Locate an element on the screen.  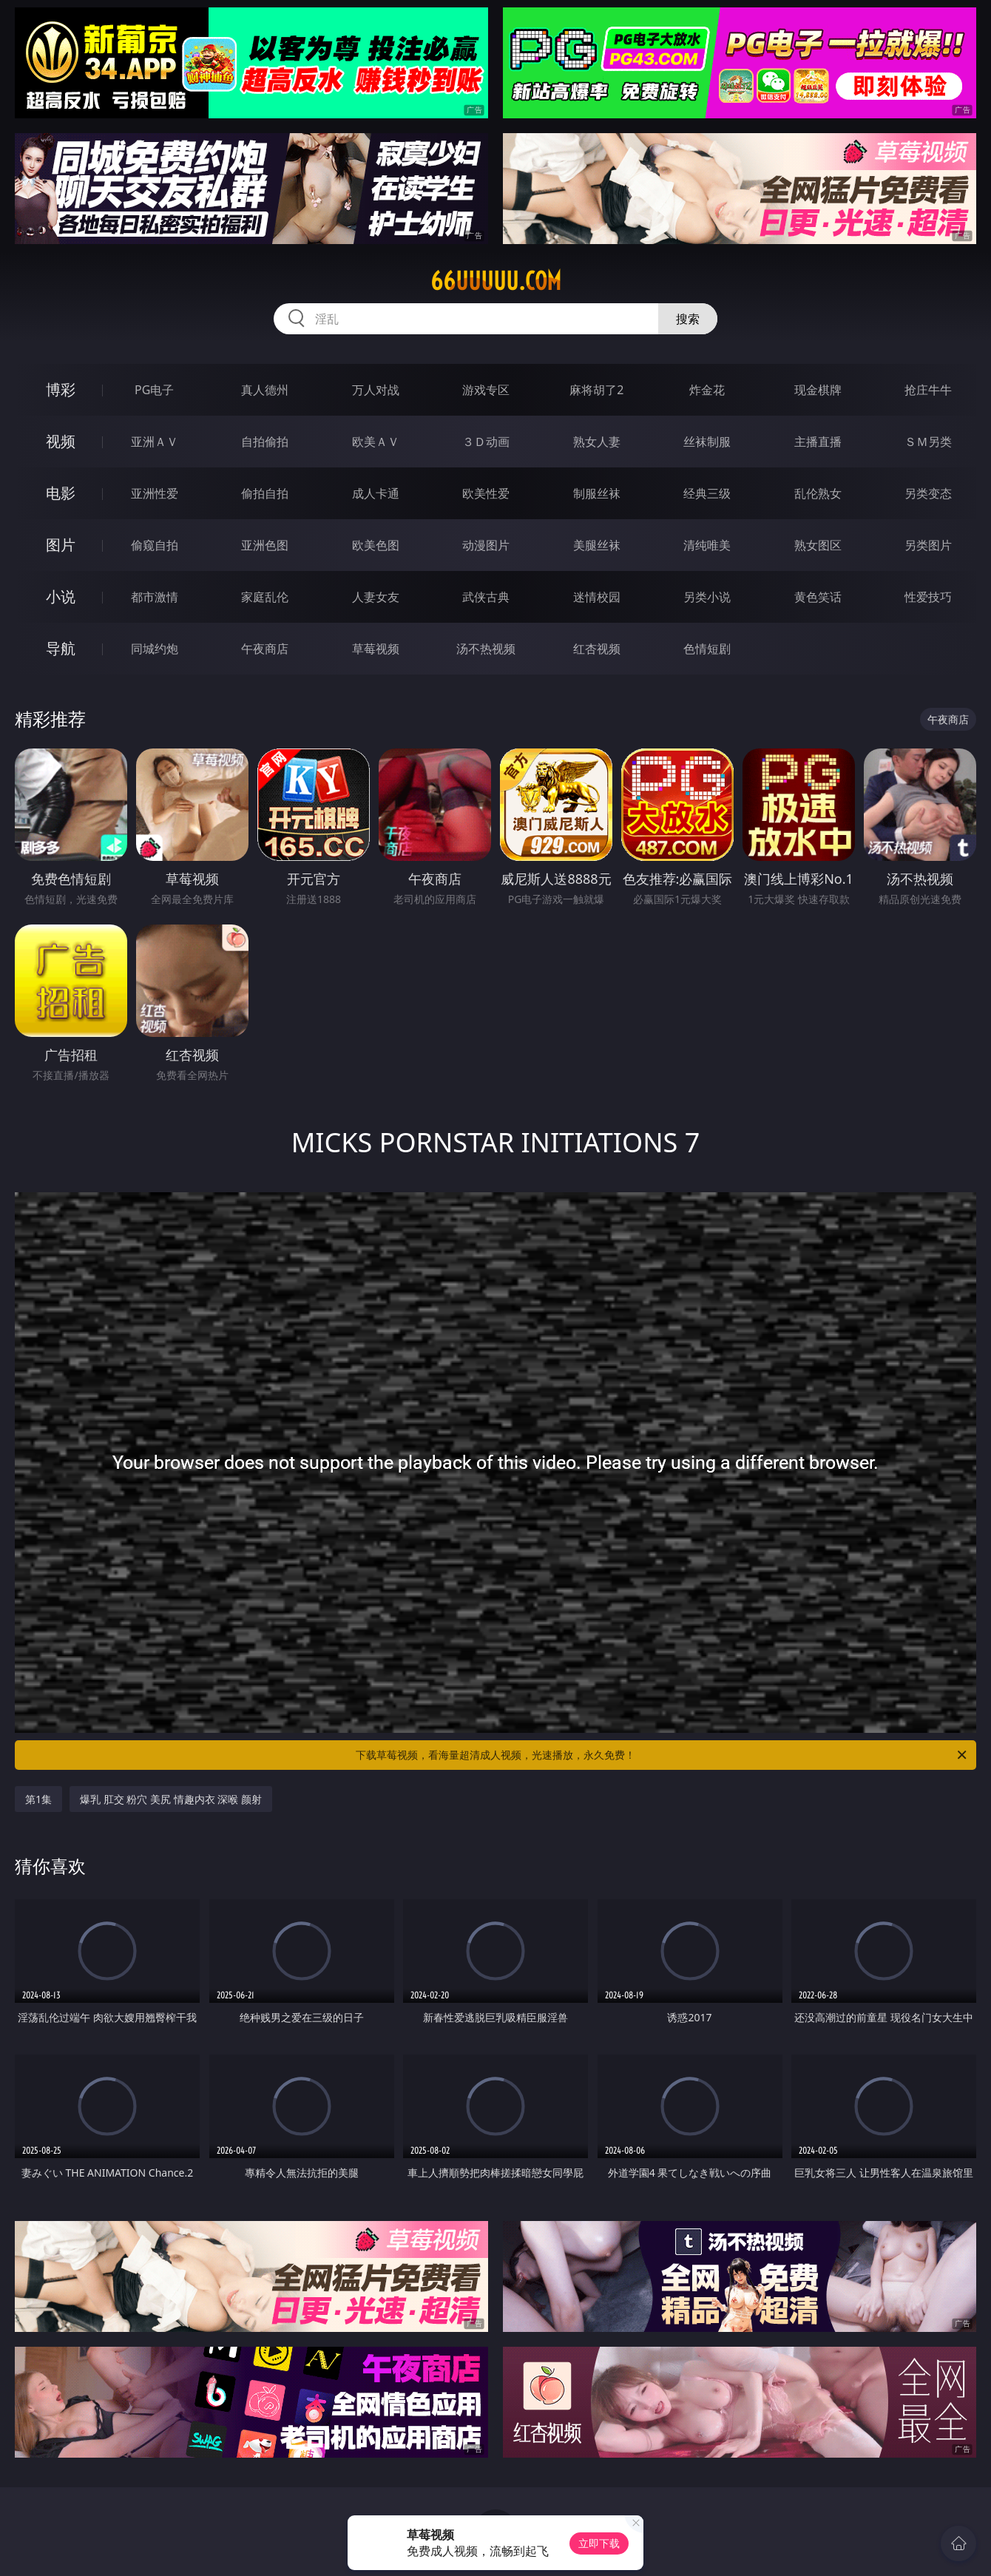
性爱技巧 is located at coordinates (928, 597).